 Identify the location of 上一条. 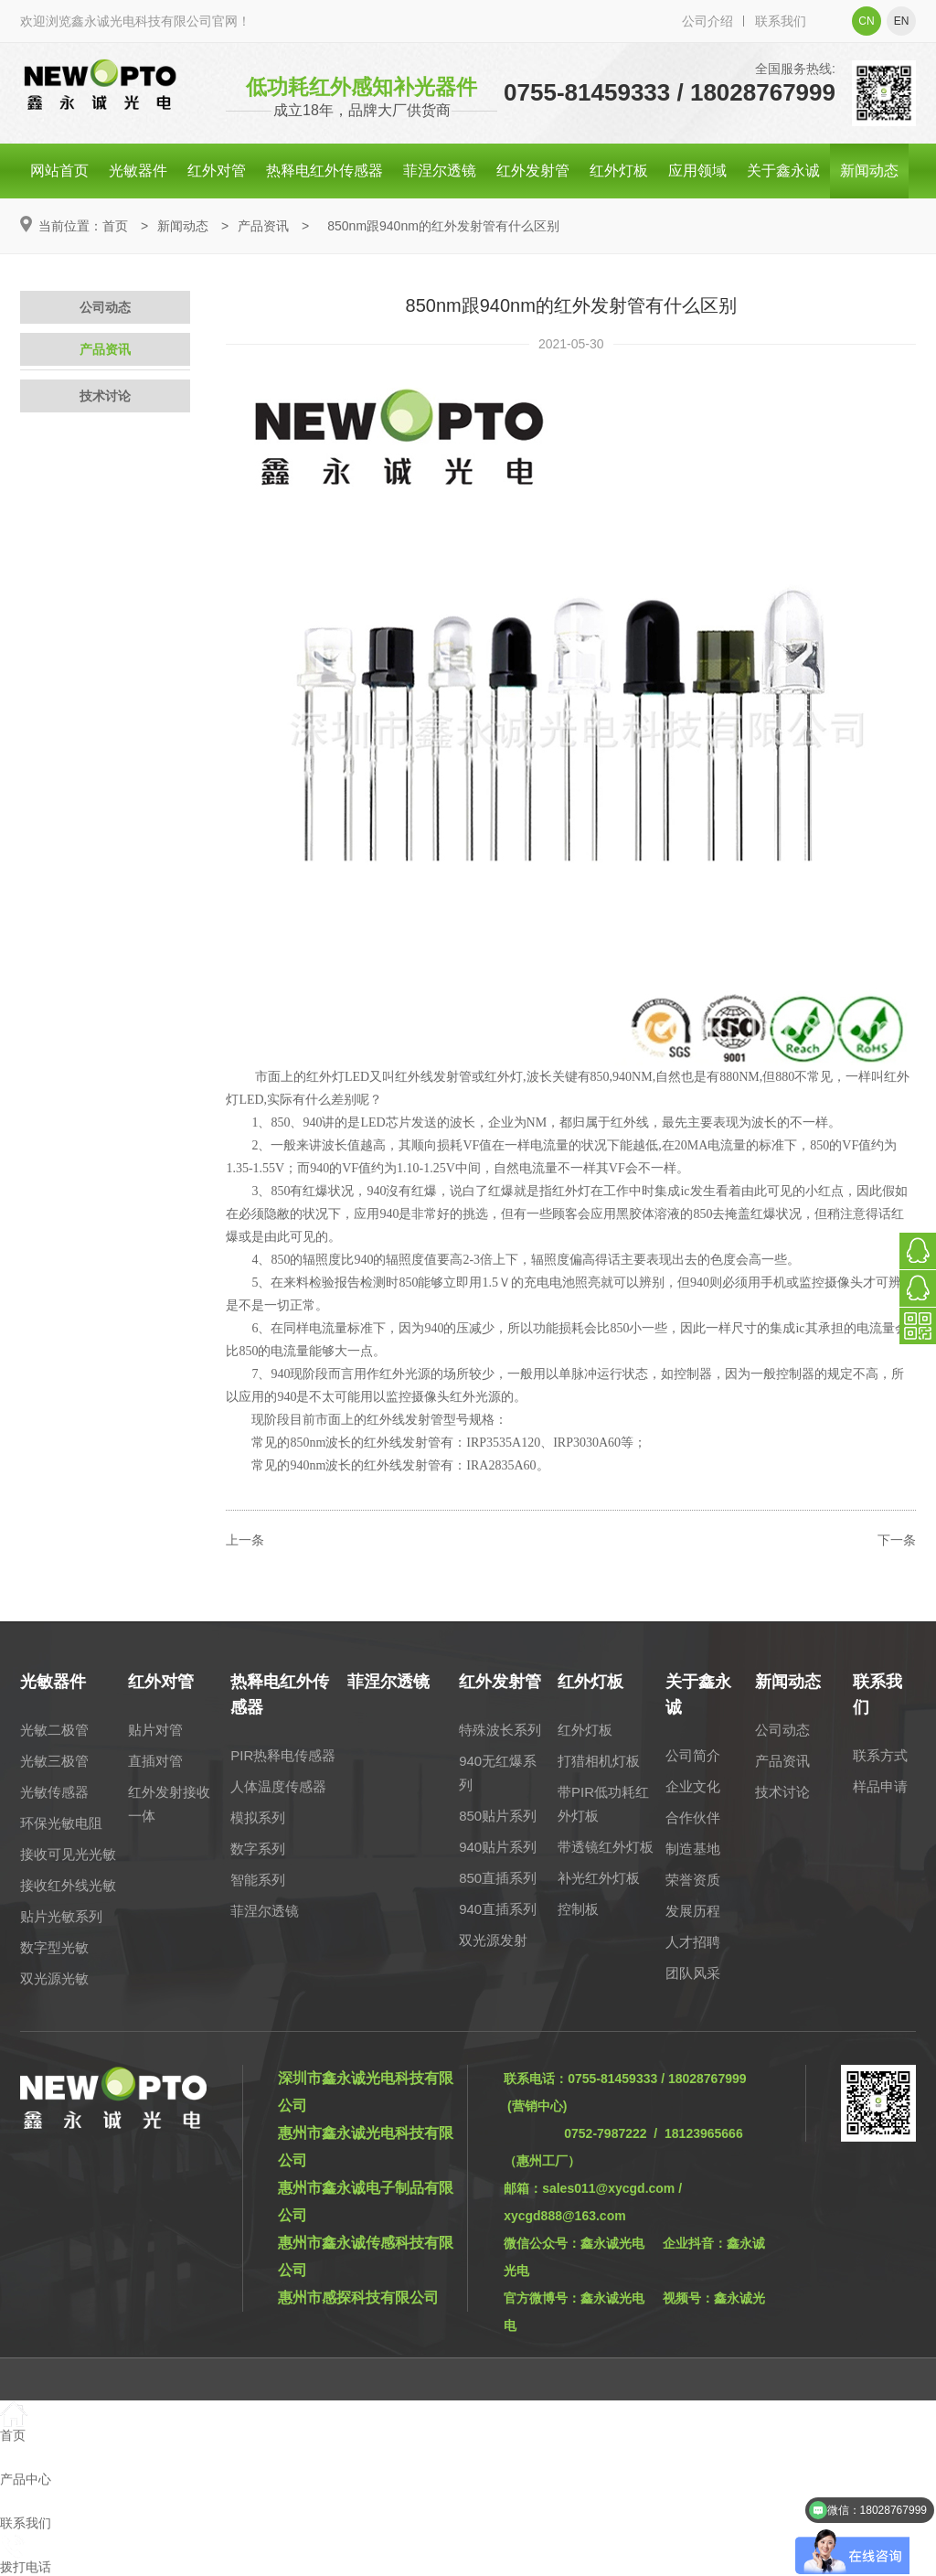
(245, 1540).